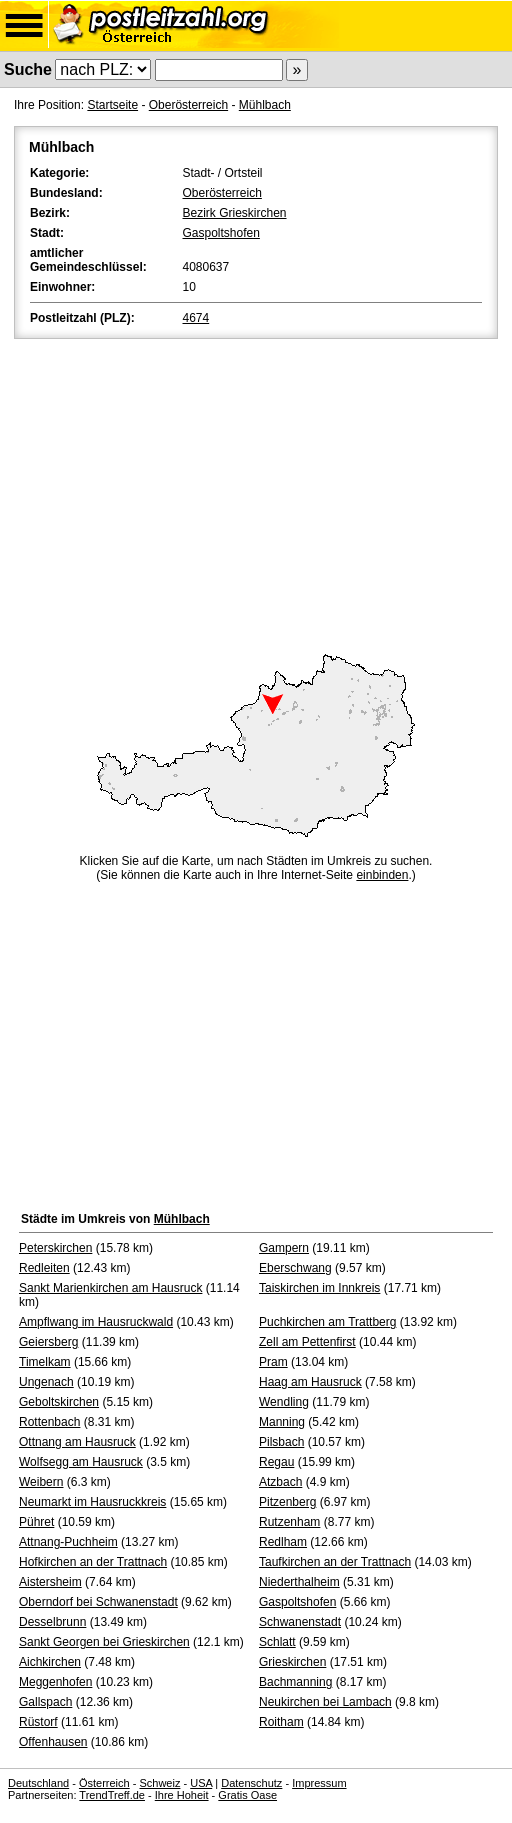 The width and height of the screenshot is (512, 1823). What do you see at coordinates (299, 1582) in the screenshot?
I see `Niederthalheim` at bounding box center [299, 1582].